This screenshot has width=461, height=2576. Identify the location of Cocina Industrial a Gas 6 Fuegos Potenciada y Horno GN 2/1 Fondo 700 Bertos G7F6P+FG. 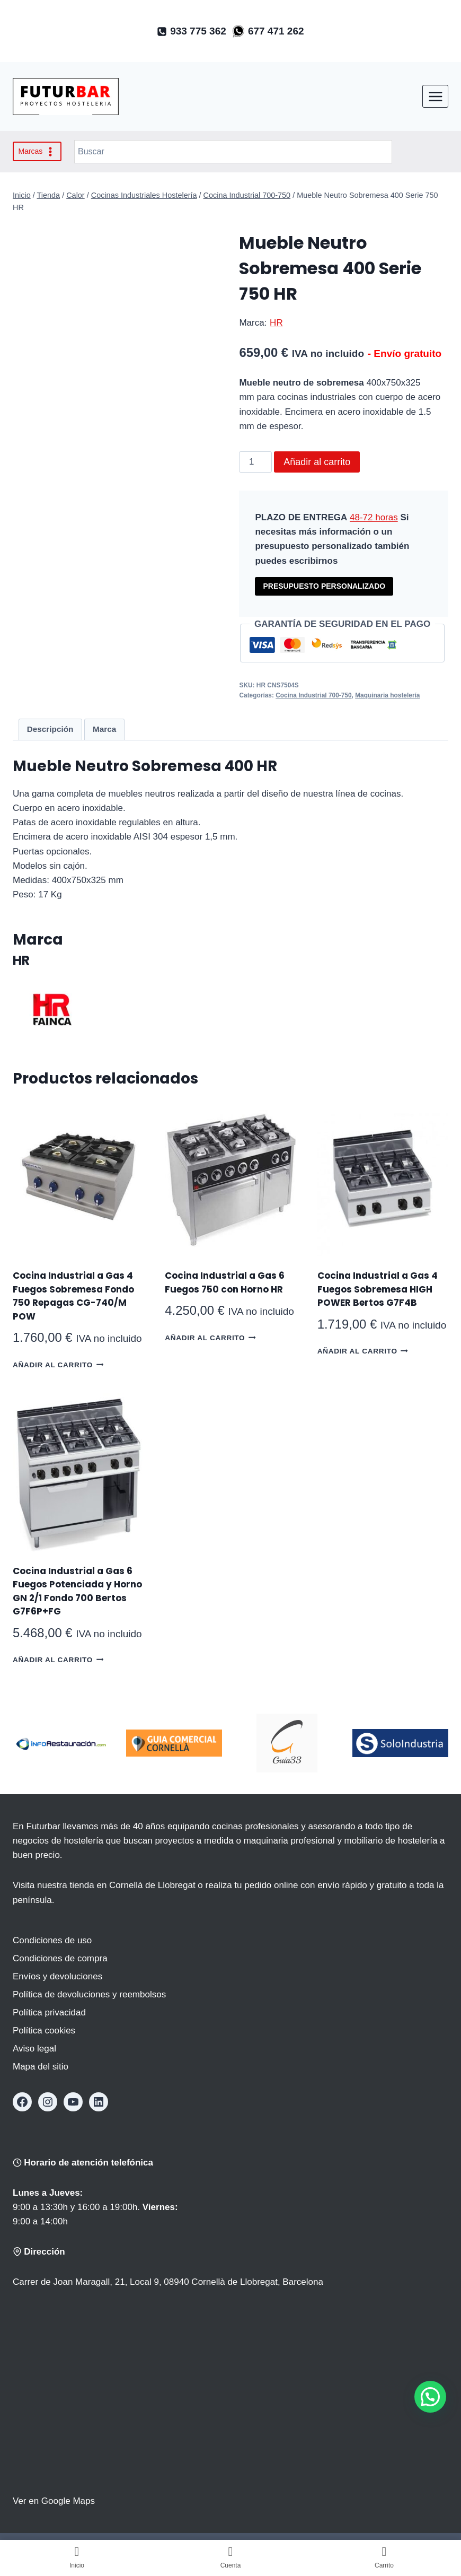
(77, 1591).